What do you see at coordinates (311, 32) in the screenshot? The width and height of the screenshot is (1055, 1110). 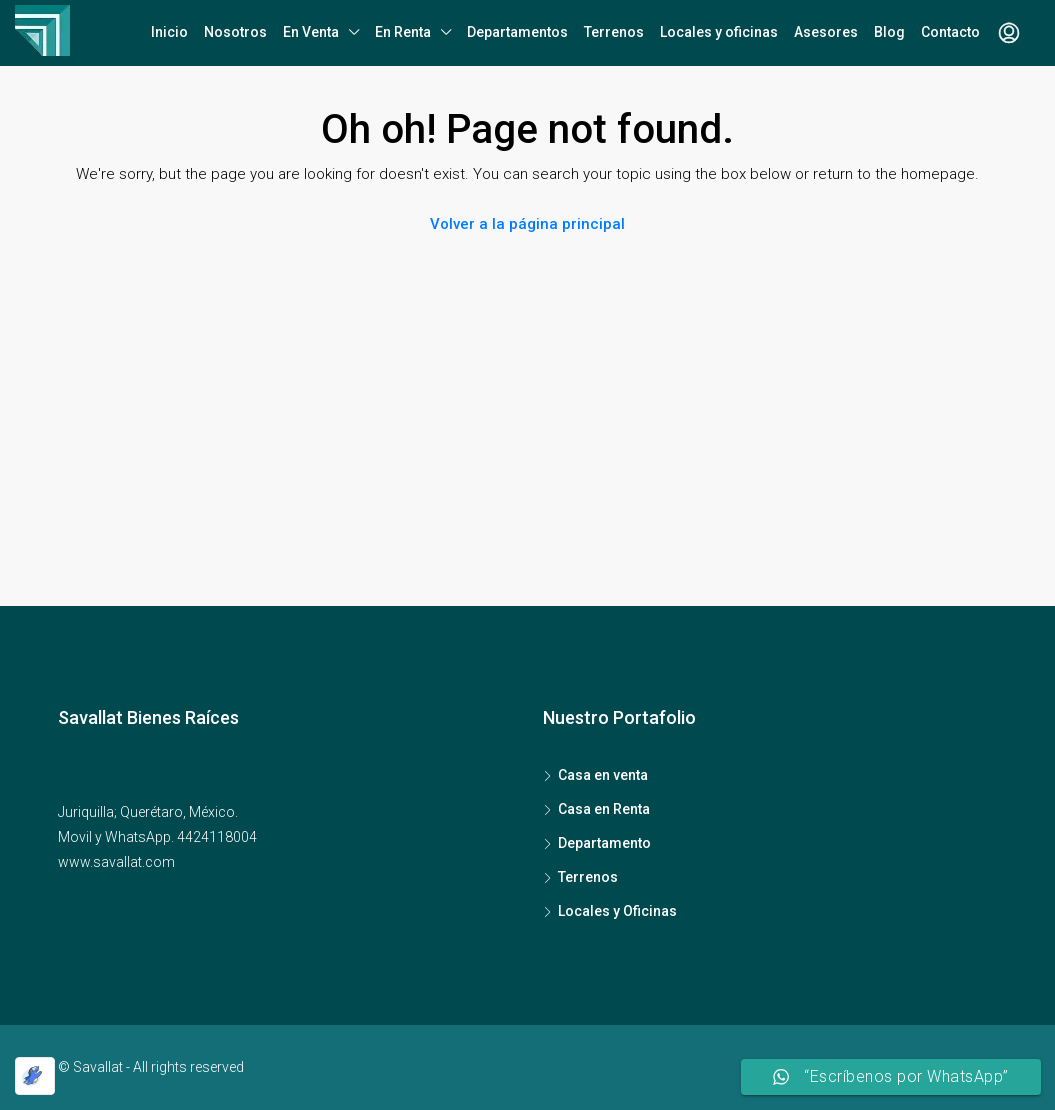 I see `En Venta` at bounding box center [311, 32].